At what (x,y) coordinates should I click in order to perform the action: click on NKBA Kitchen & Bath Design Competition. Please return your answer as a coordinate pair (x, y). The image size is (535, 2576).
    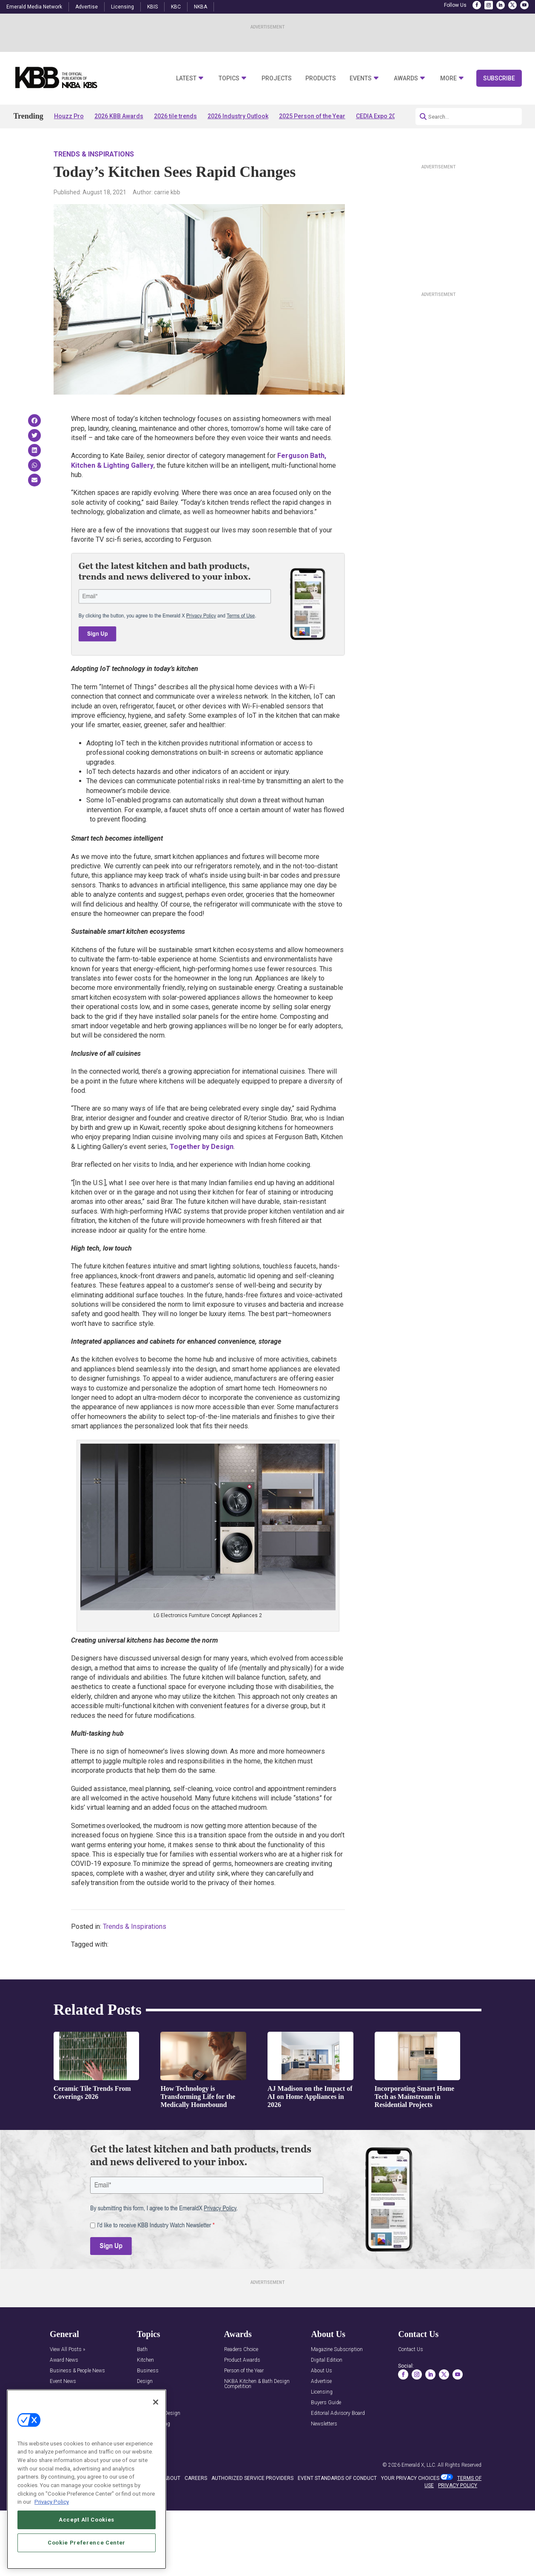
    Looking at the image, I should click on (257, 2384).